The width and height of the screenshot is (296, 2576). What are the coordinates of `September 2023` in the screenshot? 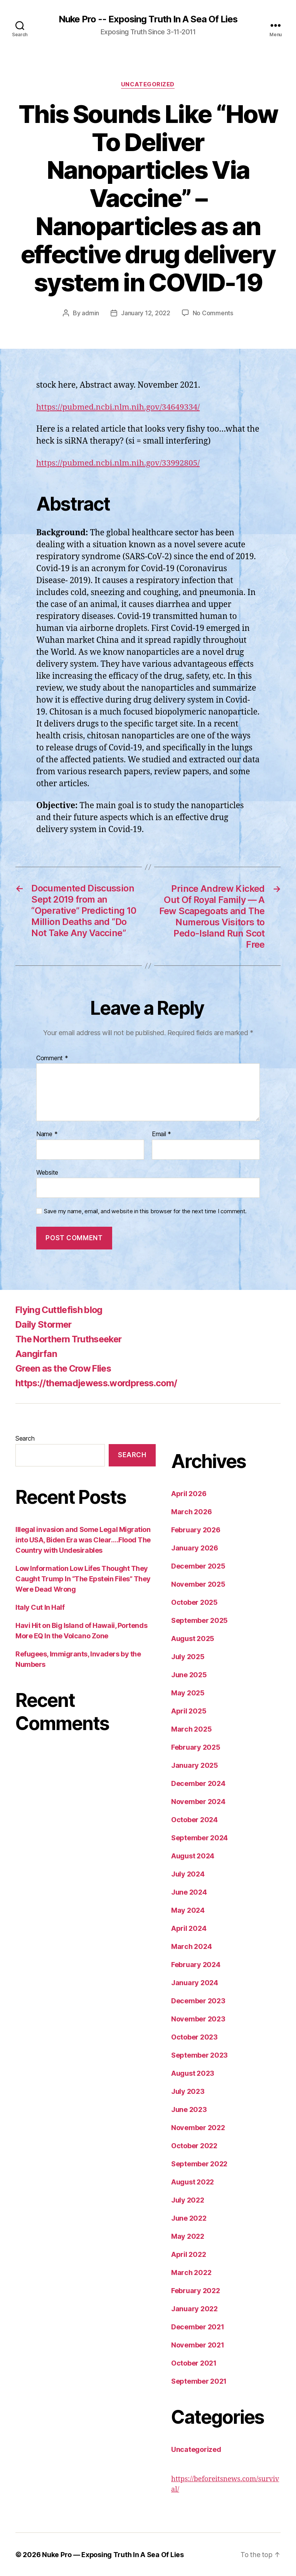 It's located at (199, 2055).